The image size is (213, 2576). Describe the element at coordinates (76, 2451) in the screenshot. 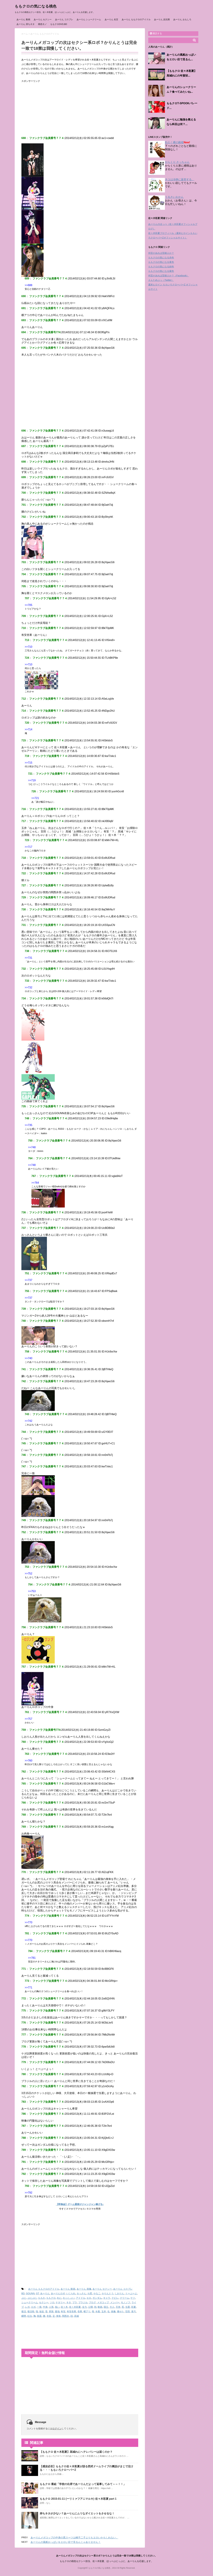

I see `【ももクロ 佐々木彩夏】高城れにへテレパシーは届くのか？` at that location.